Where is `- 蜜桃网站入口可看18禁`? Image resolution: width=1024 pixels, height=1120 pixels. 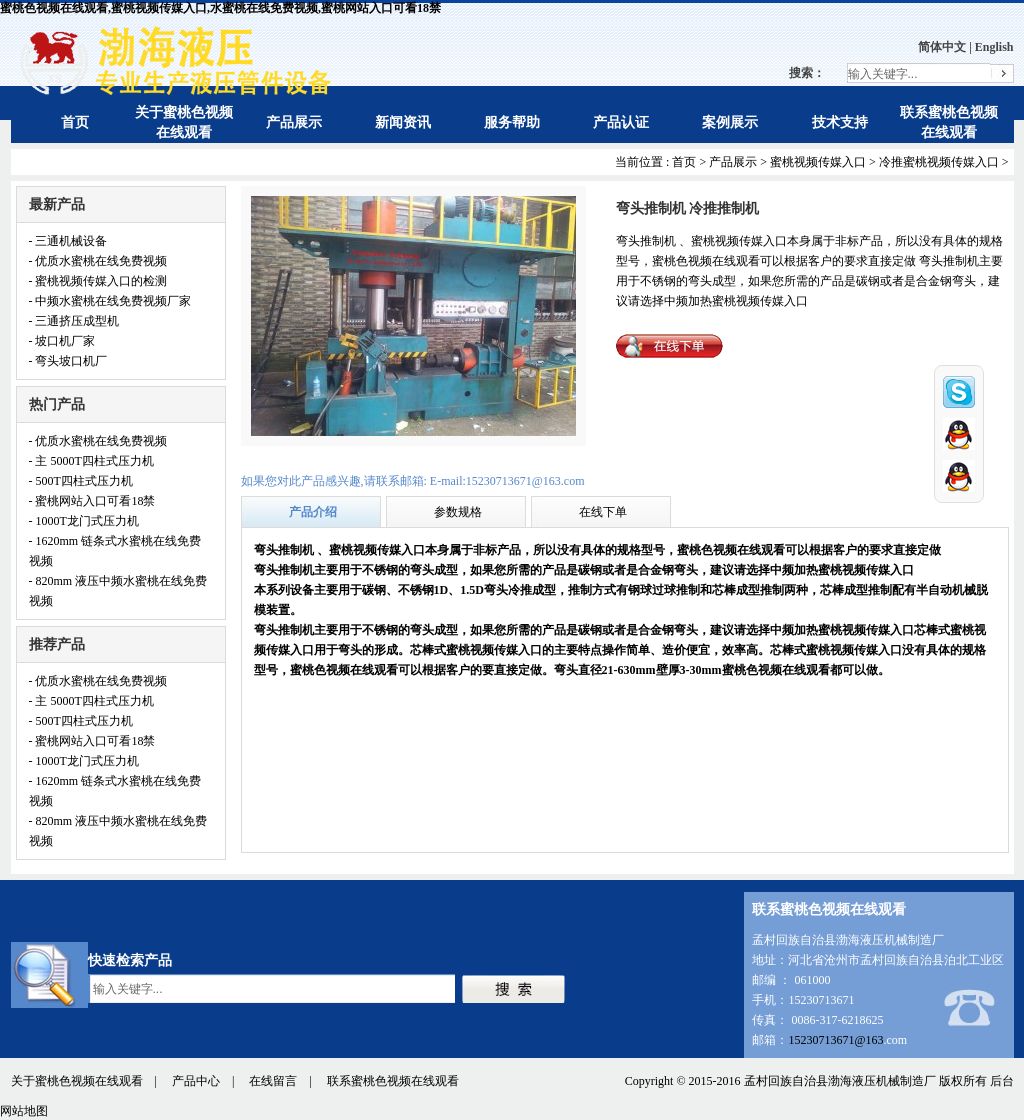
- 蜜桃网站入口可看18禁 is located at coordinates (92, 501).